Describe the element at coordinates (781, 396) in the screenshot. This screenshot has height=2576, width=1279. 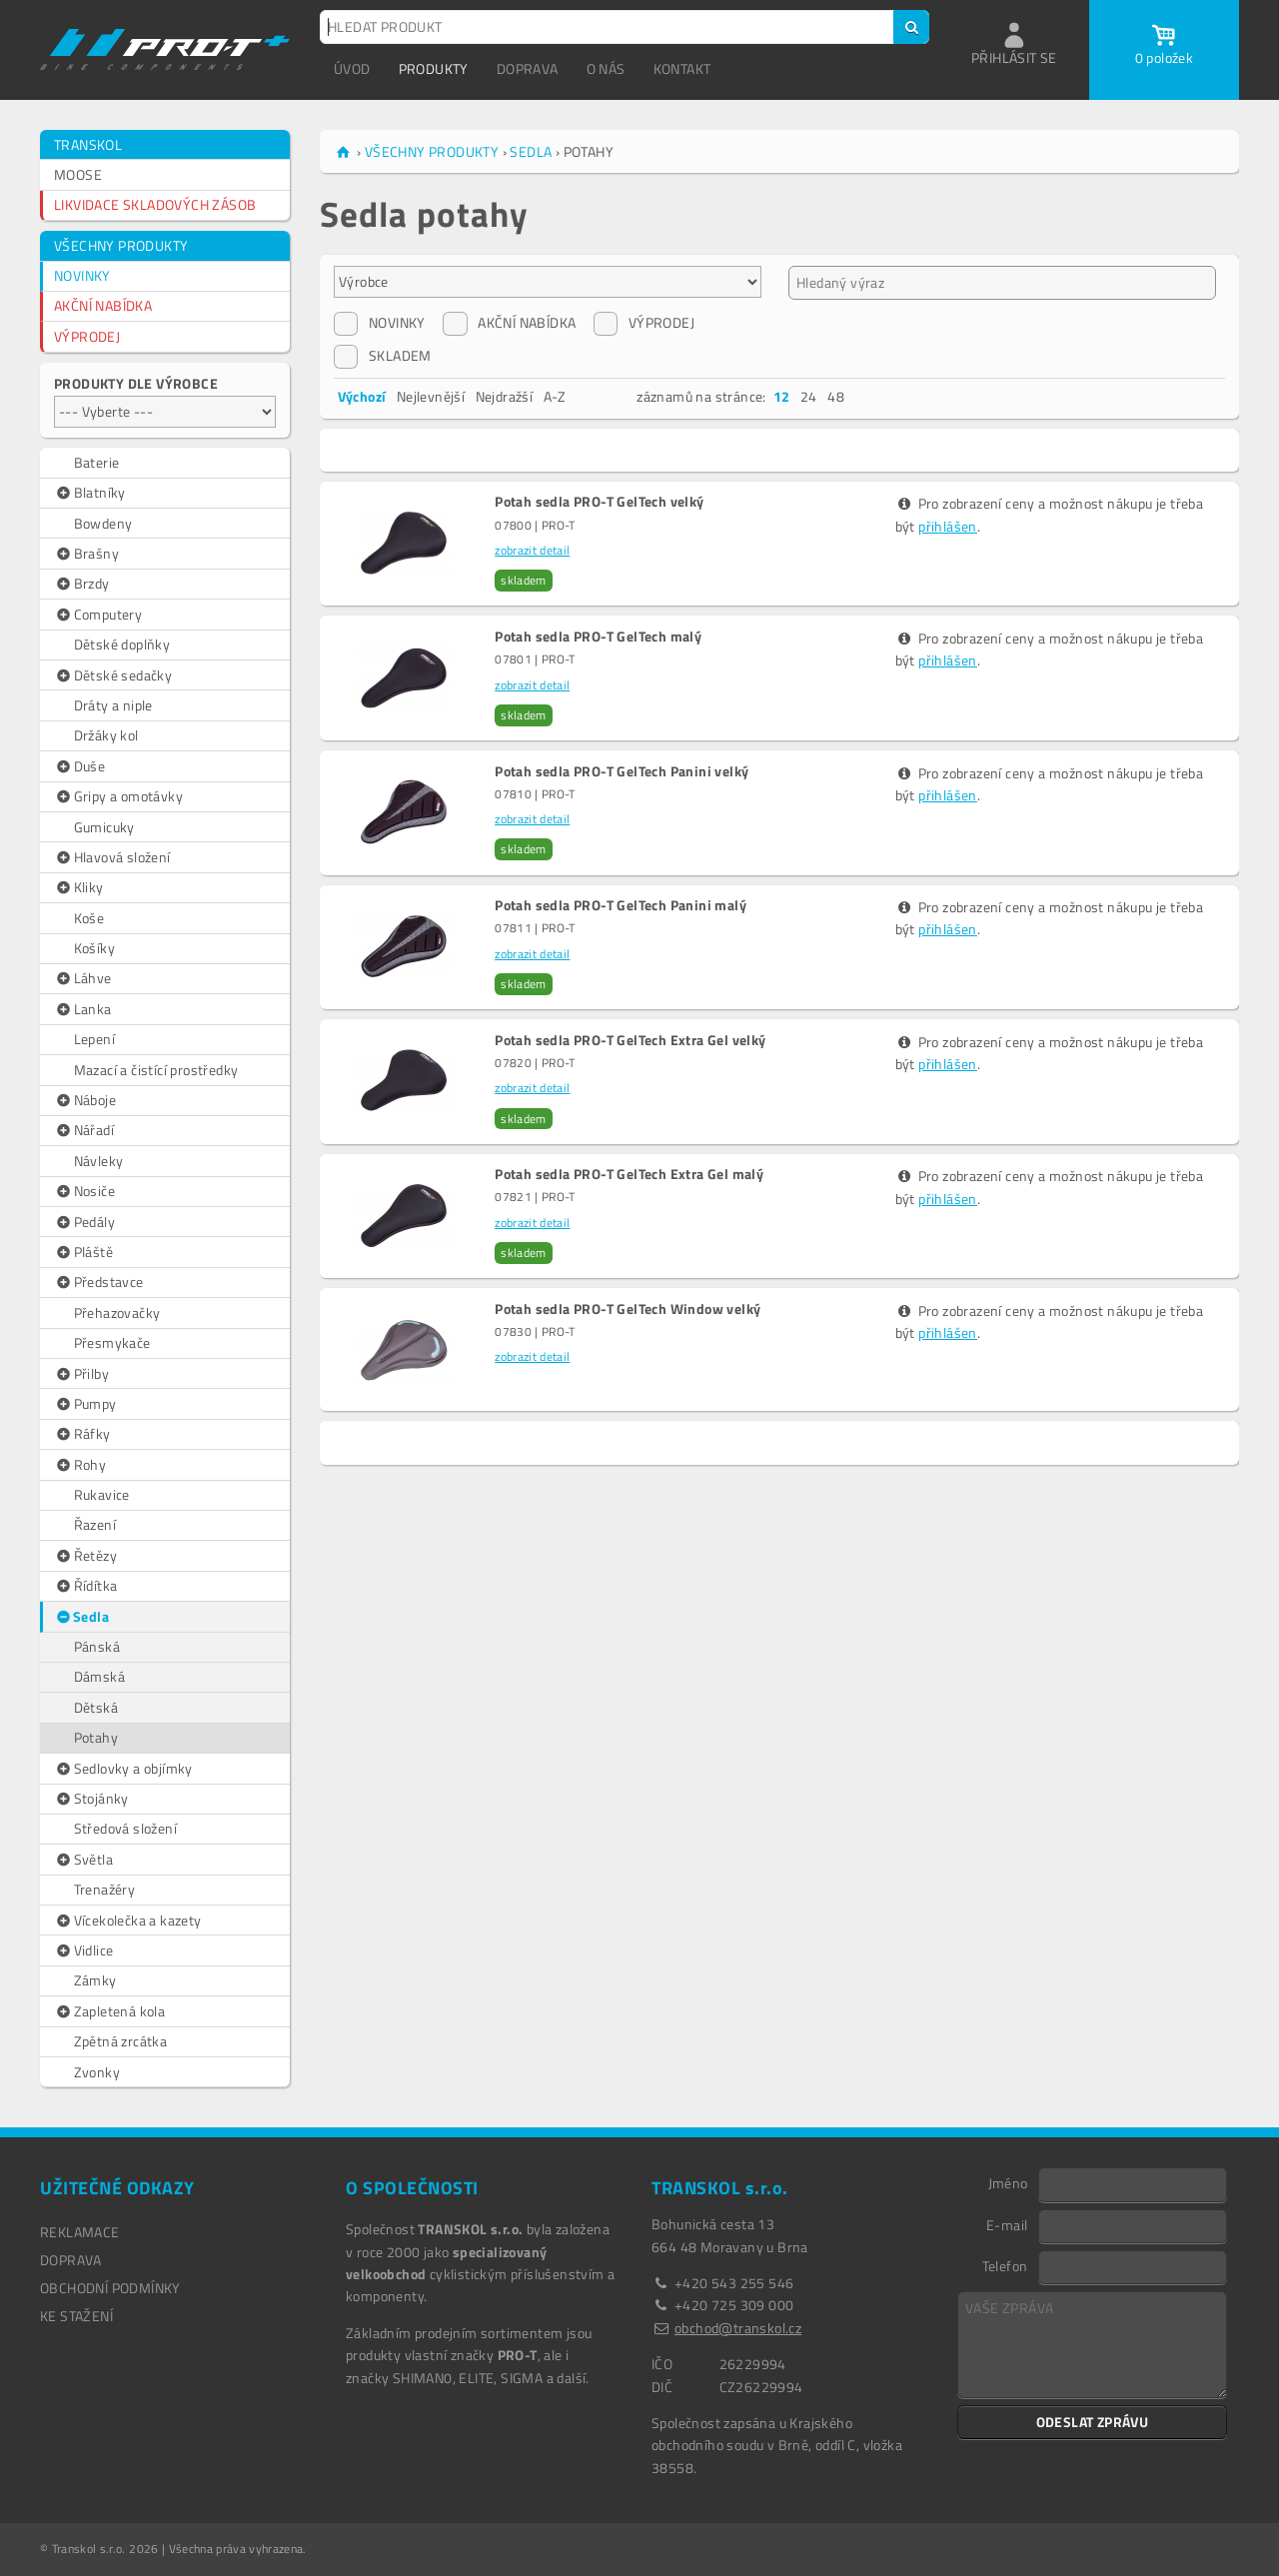
I see `12` at that location.